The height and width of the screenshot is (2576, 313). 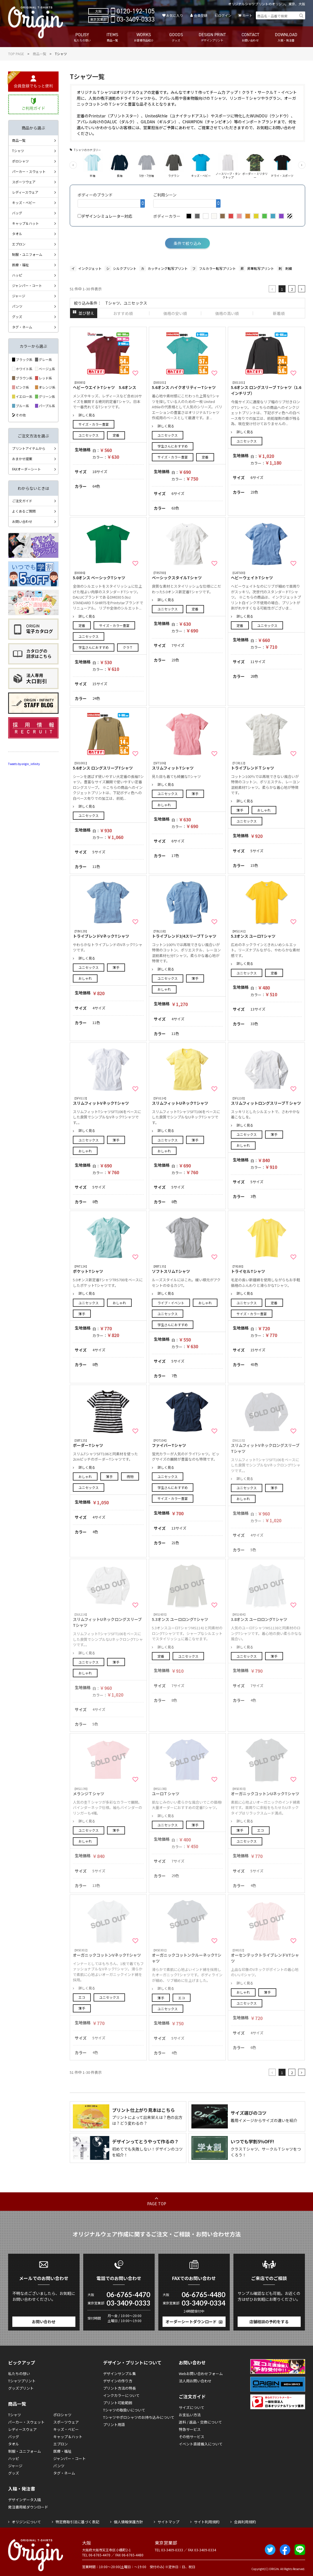 I want to click on 個人情報保護方針, so click(x=128, y=2521).